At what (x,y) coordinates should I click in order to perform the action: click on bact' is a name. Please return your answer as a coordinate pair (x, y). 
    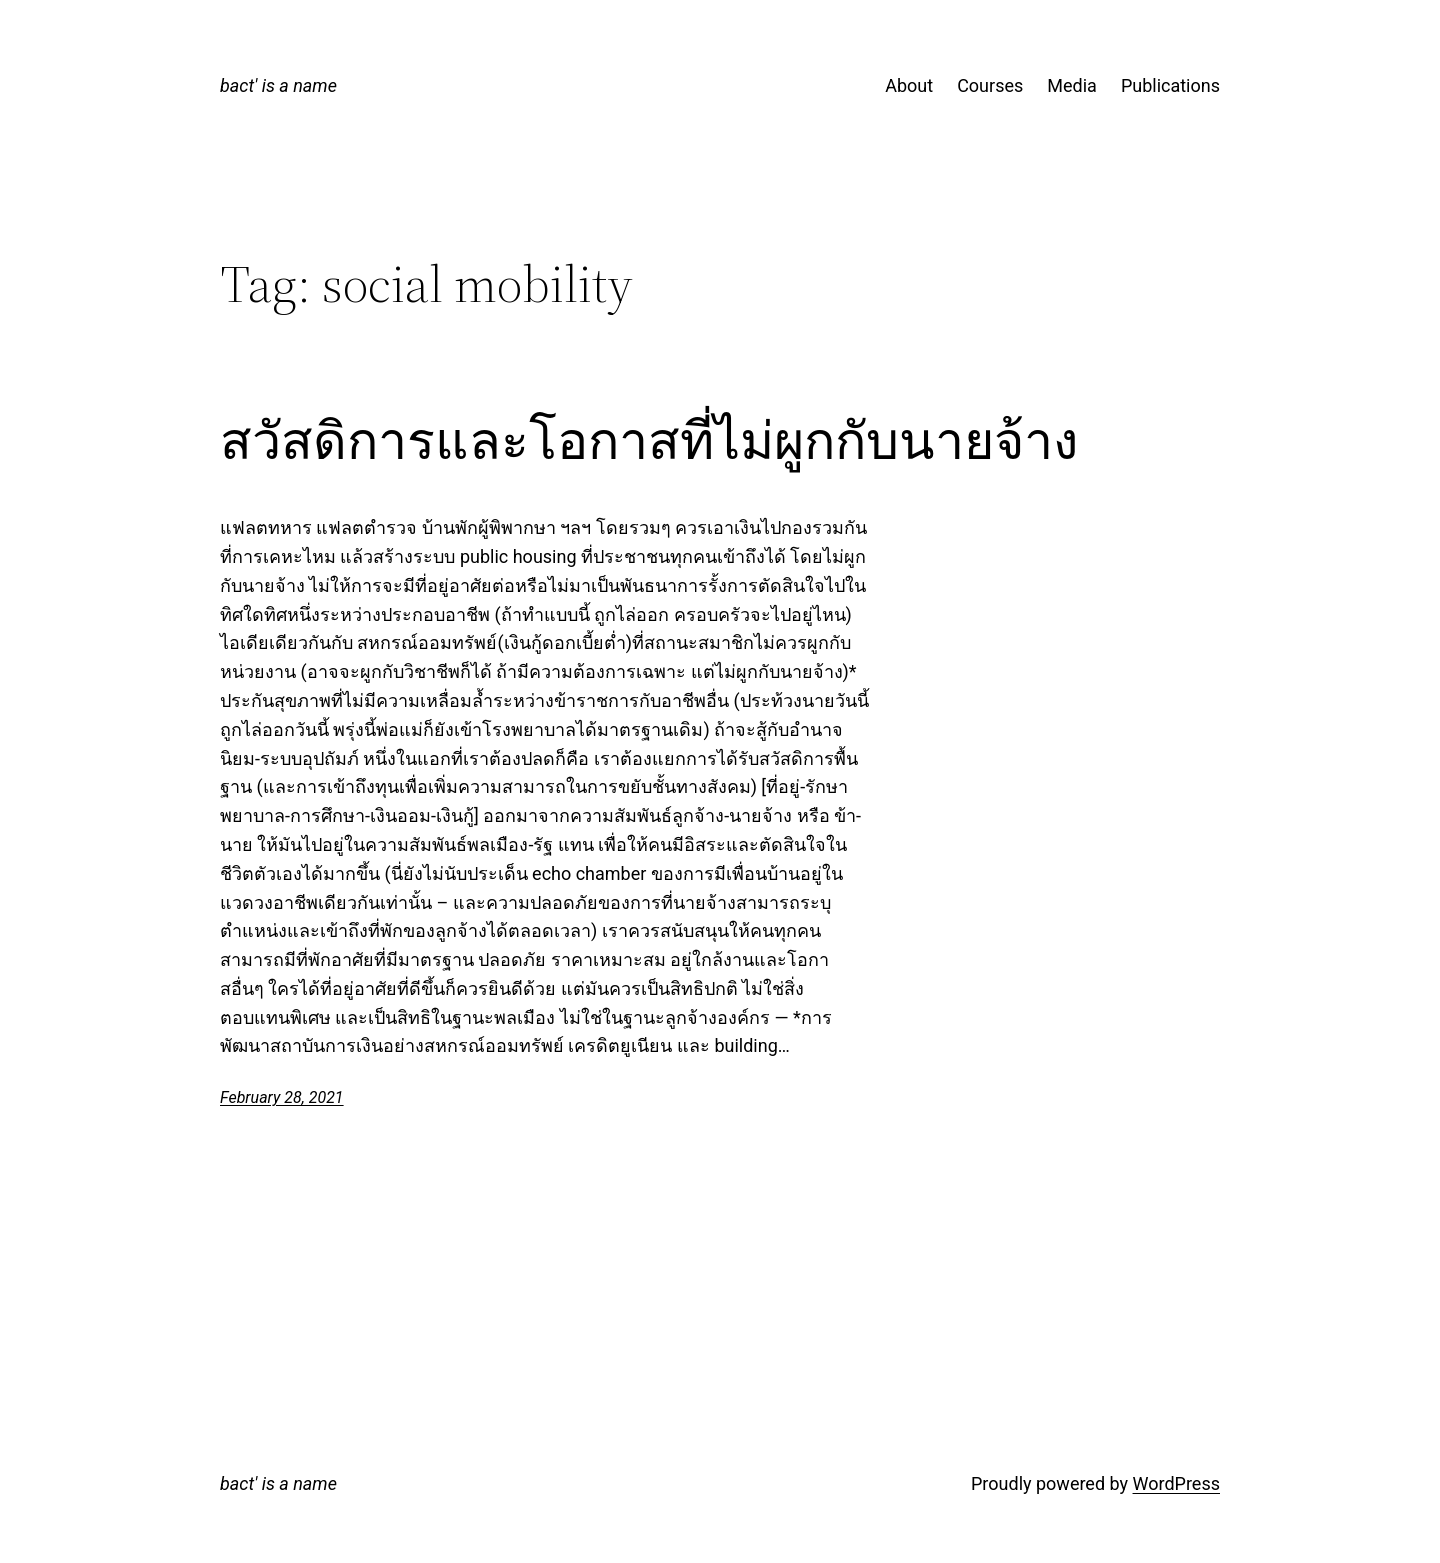
    Looking at the image, I should click on (278, 85).